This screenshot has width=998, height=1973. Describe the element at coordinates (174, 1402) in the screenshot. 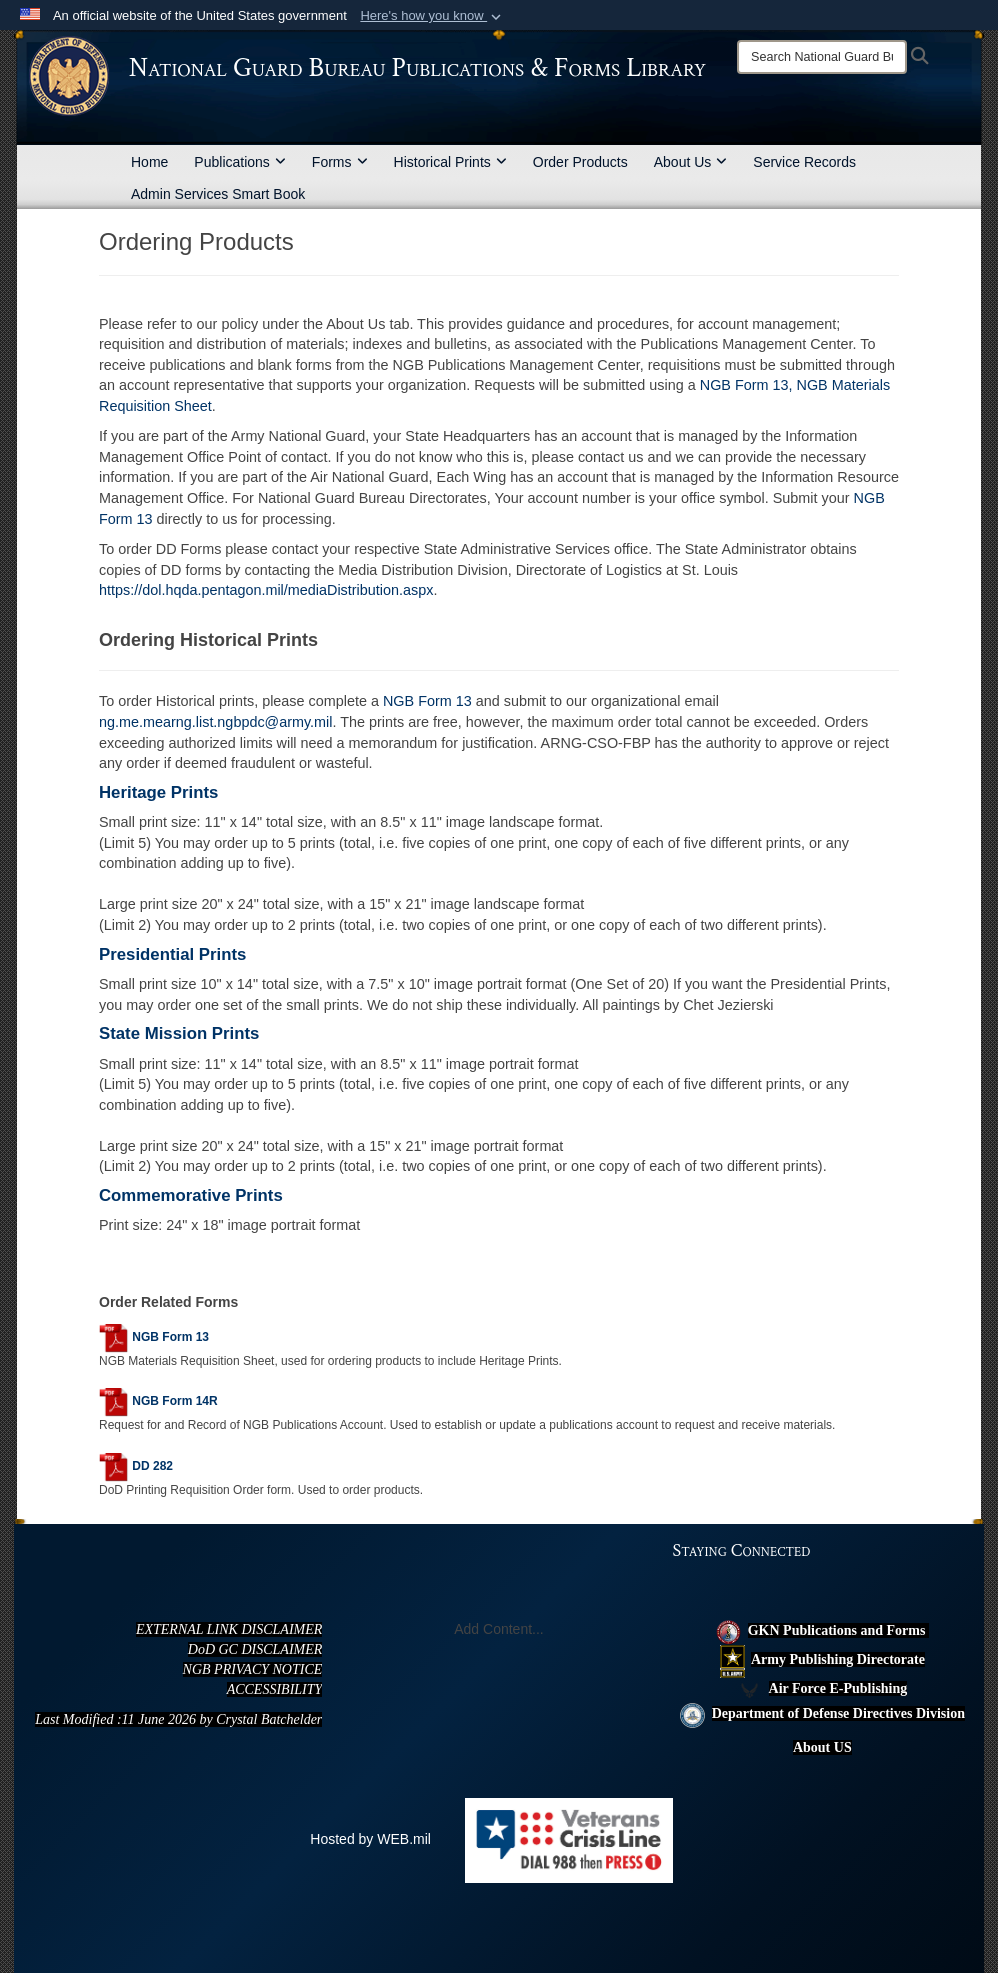

I see `NGB Form 14R` at that location.